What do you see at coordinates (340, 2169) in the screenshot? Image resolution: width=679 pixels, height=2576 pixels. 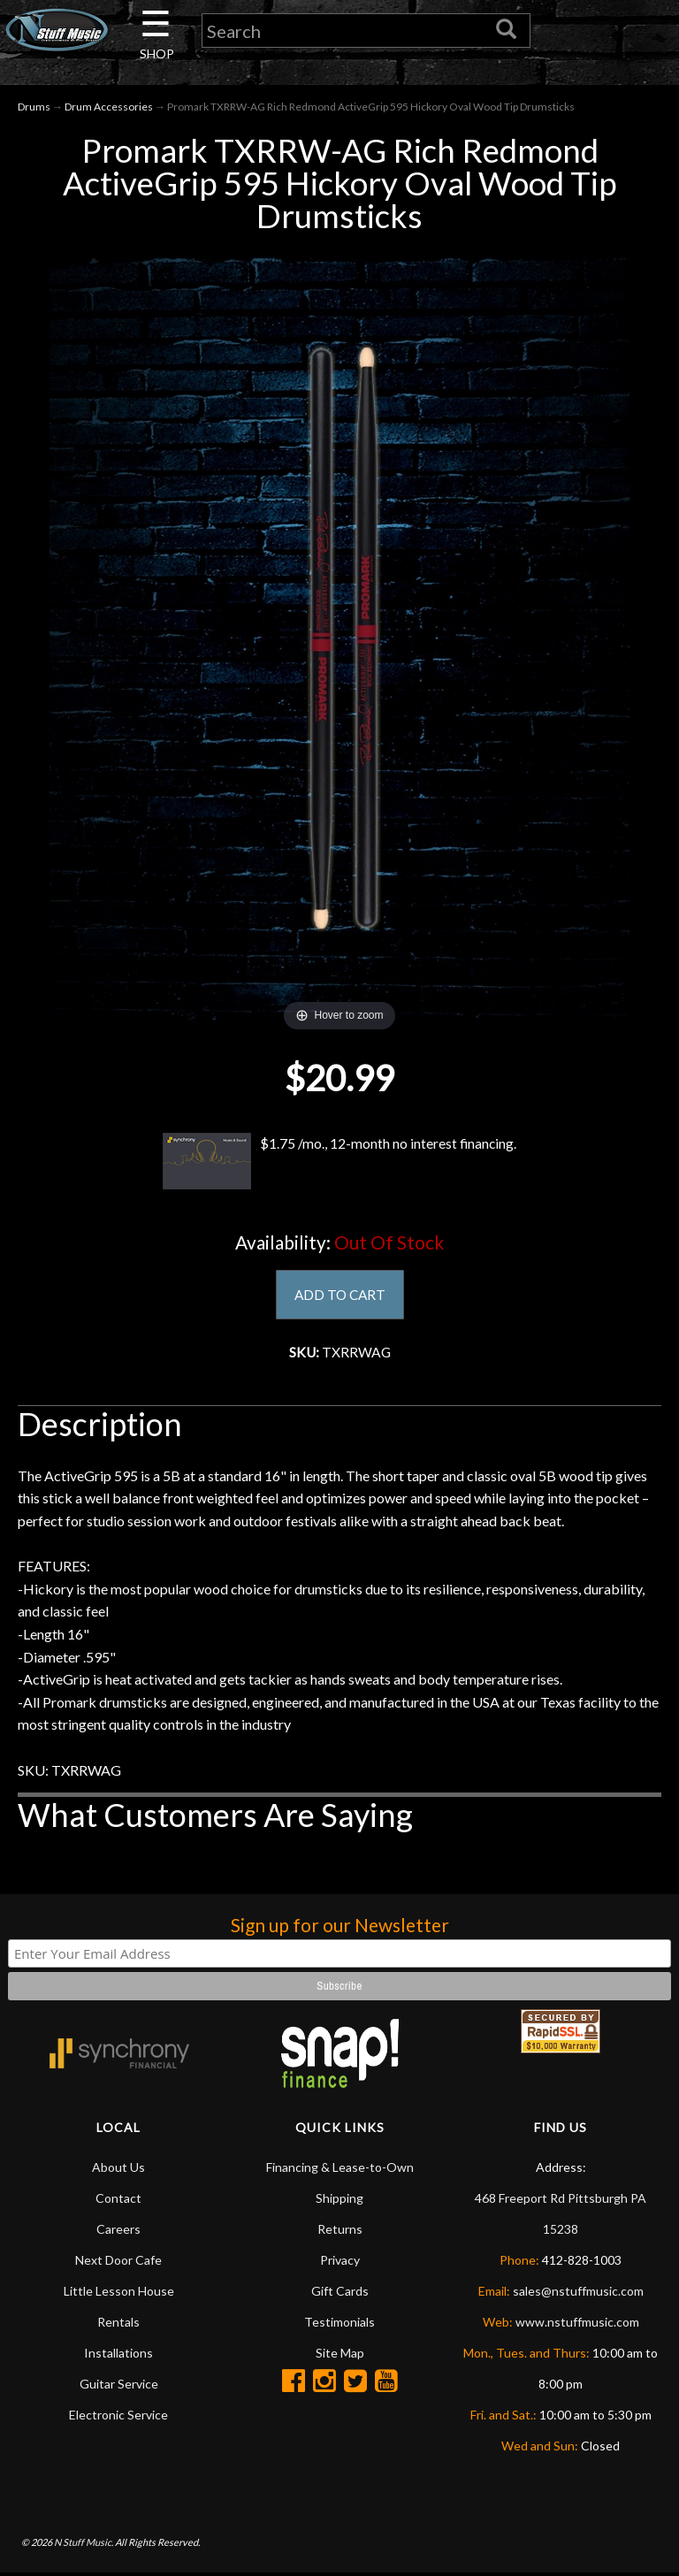 I see `Financing & Lease-to-Own` at bounding box center [340, 2169].